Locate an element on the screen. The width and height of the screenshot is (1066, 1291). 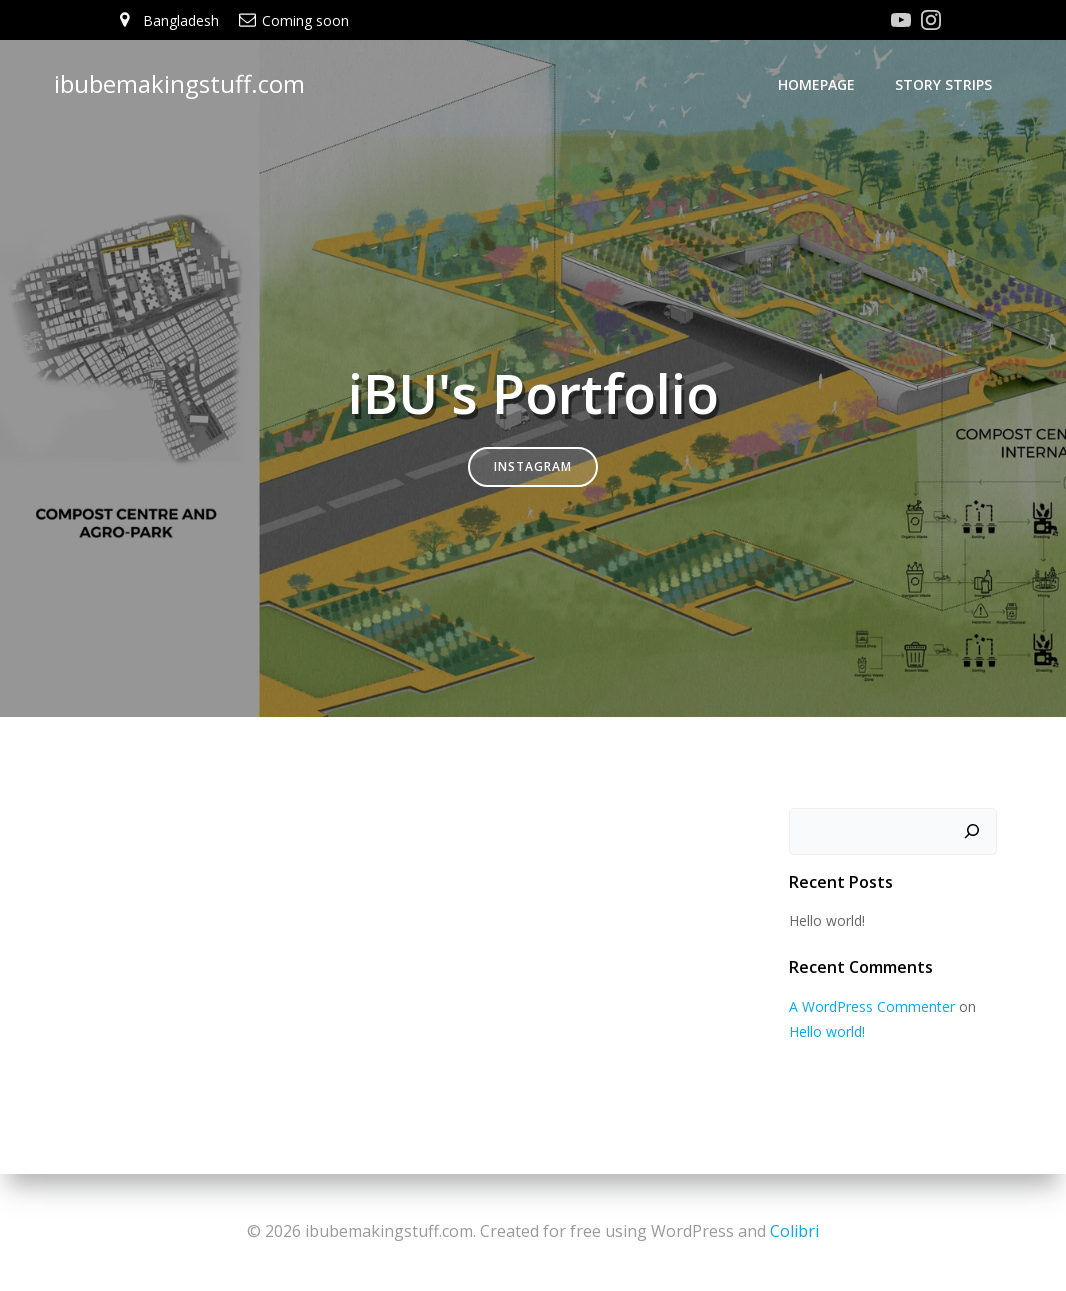
A WordPress Commenter is located at coordinates (871, 1007).